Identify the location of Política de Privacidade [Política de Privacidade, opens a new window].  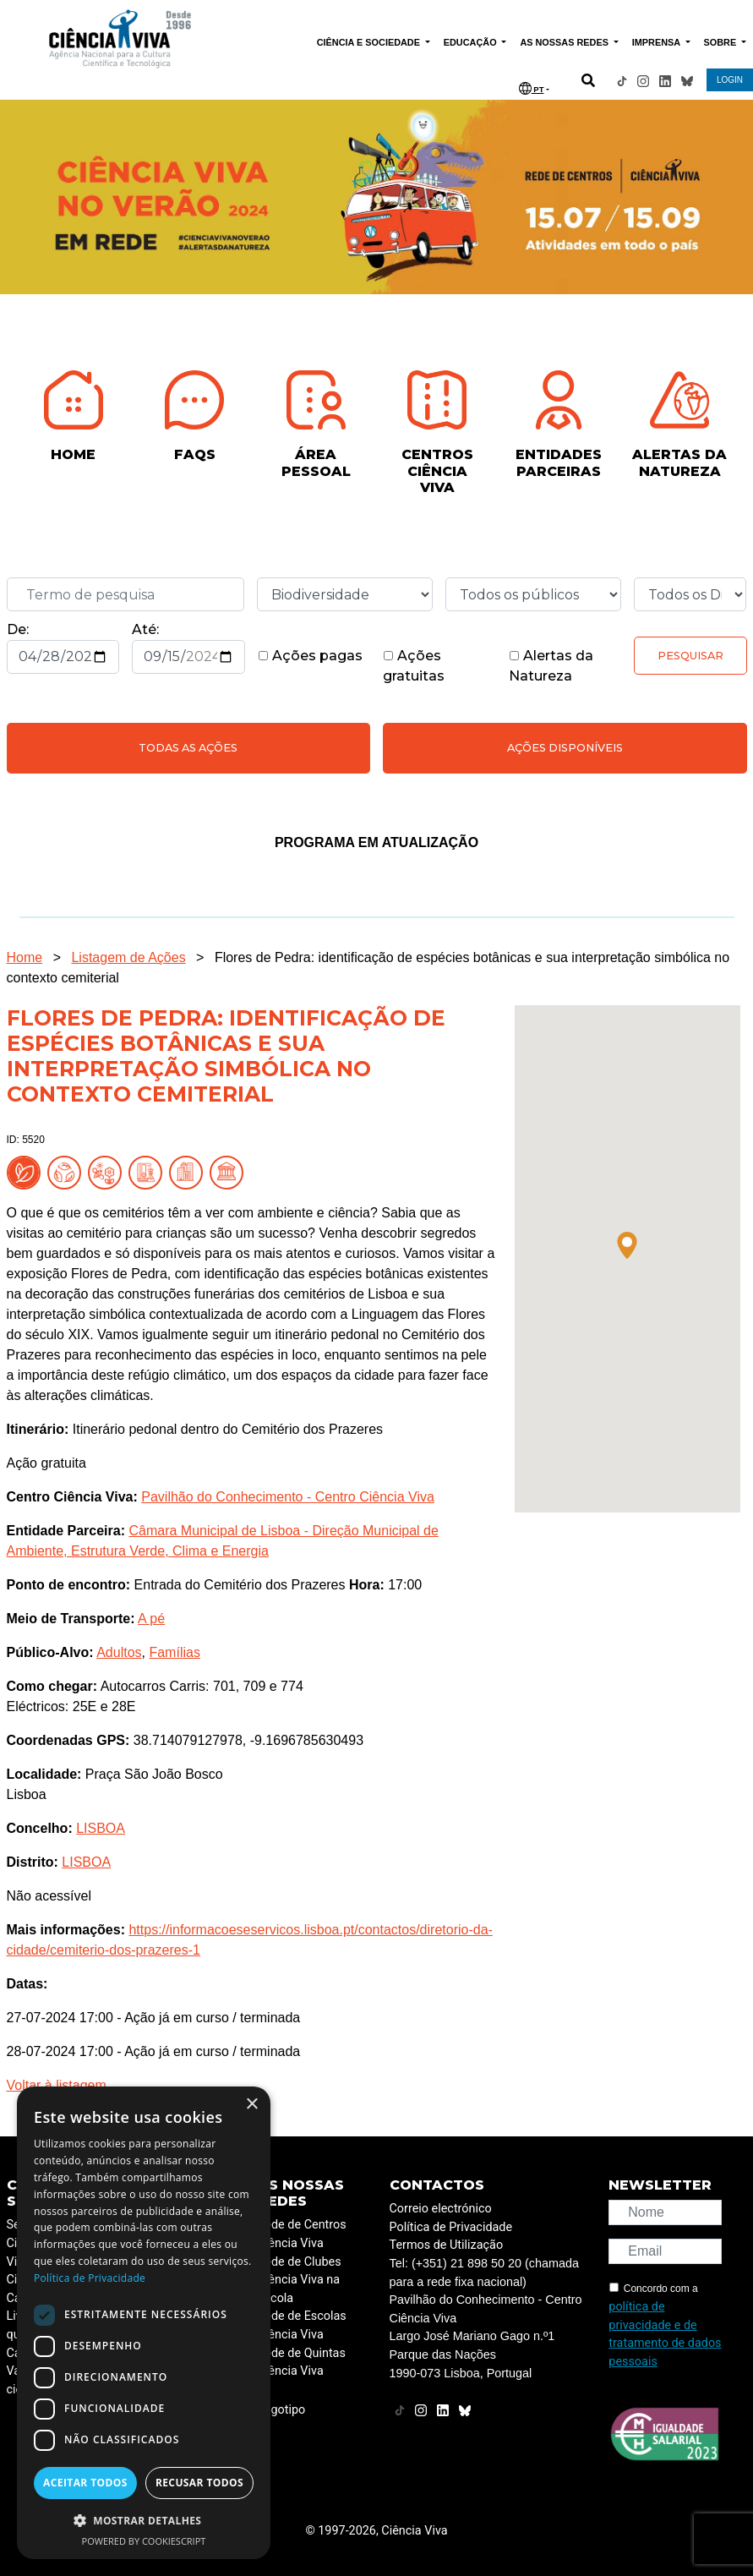
(89, 2278).